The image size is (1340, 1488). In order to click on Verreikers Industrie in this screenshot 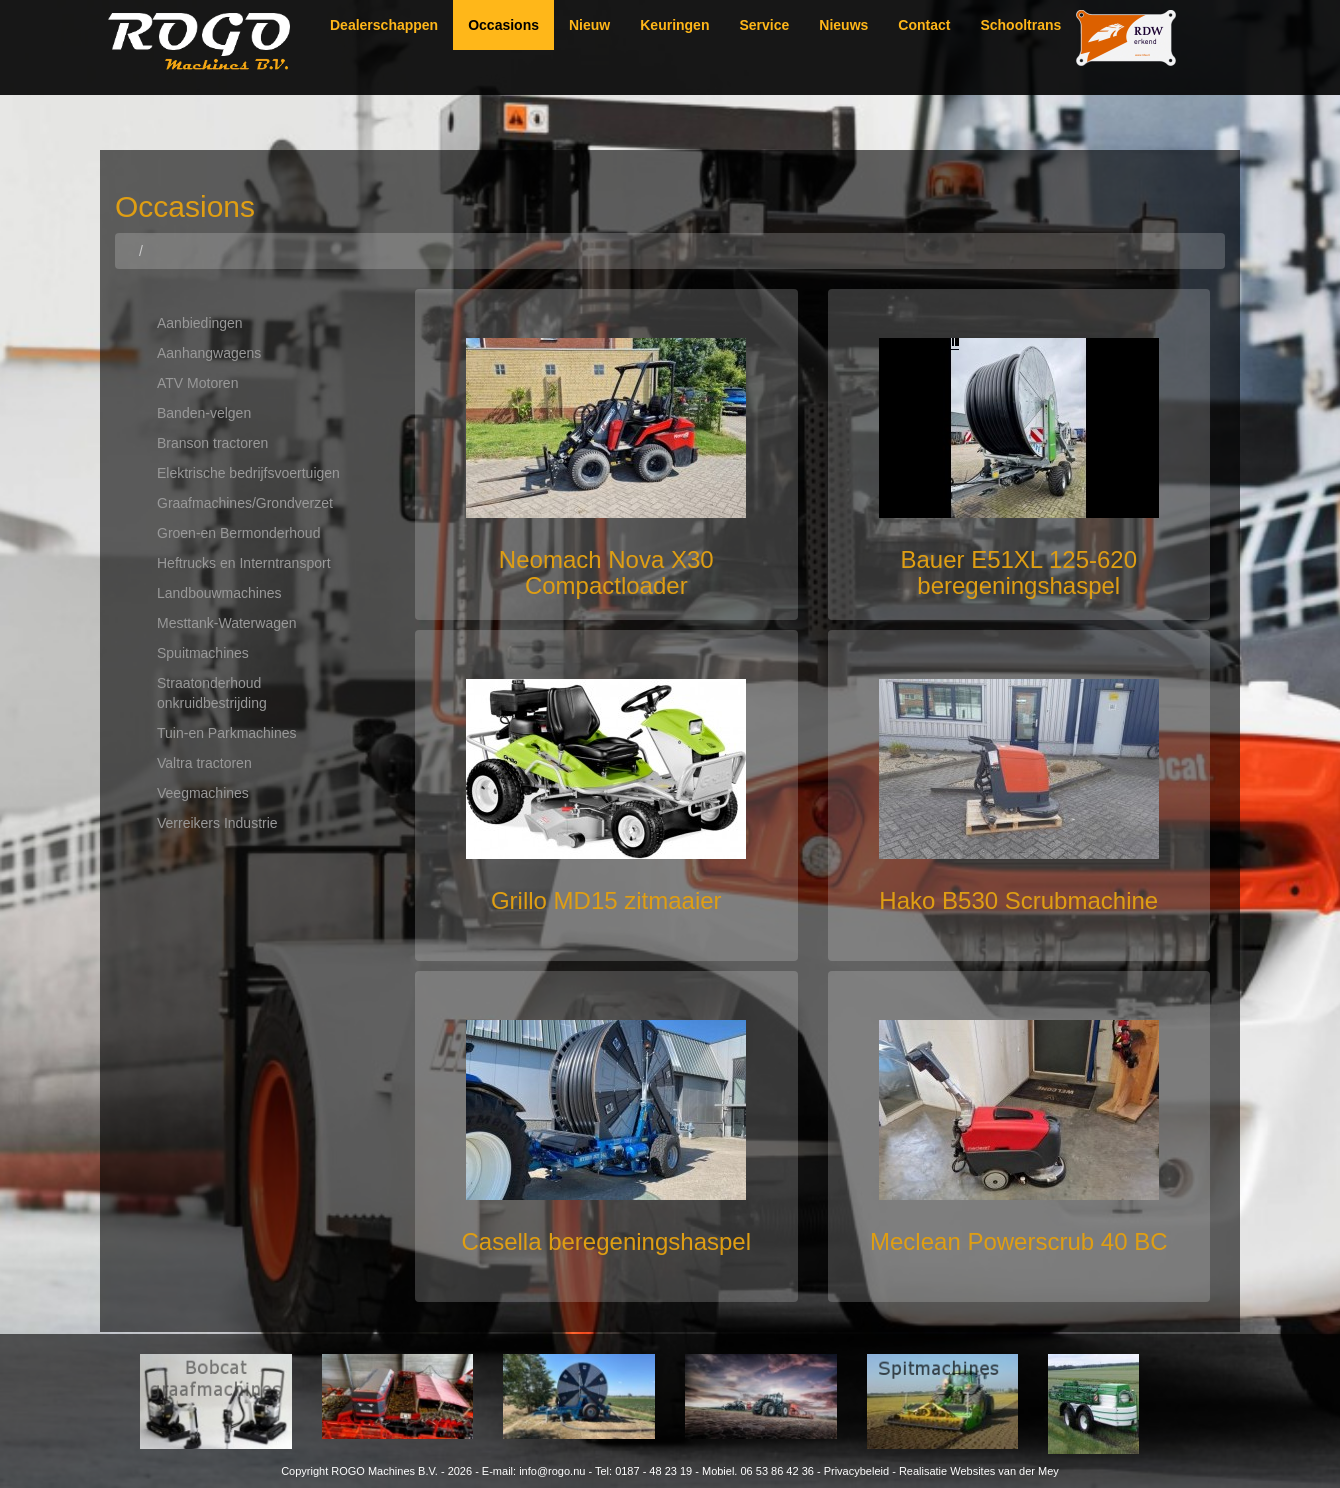, I will do `click(217, 823)`.